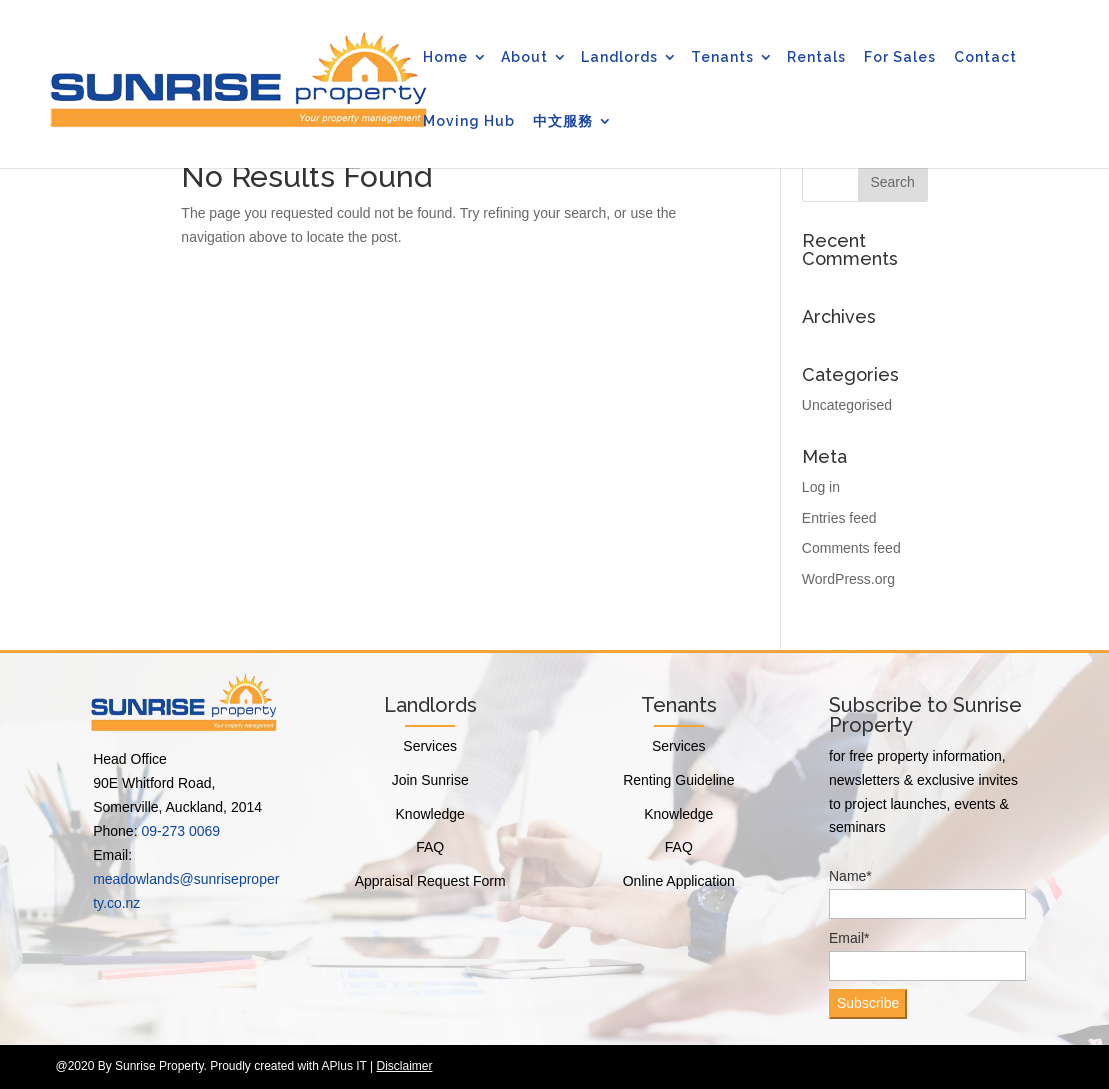 The width and height of the screenshot is (1109, 1089). What do you see at coordinates (816, 57) in the screenshot?
I see `Rentals` at bounding box center [816, 57].